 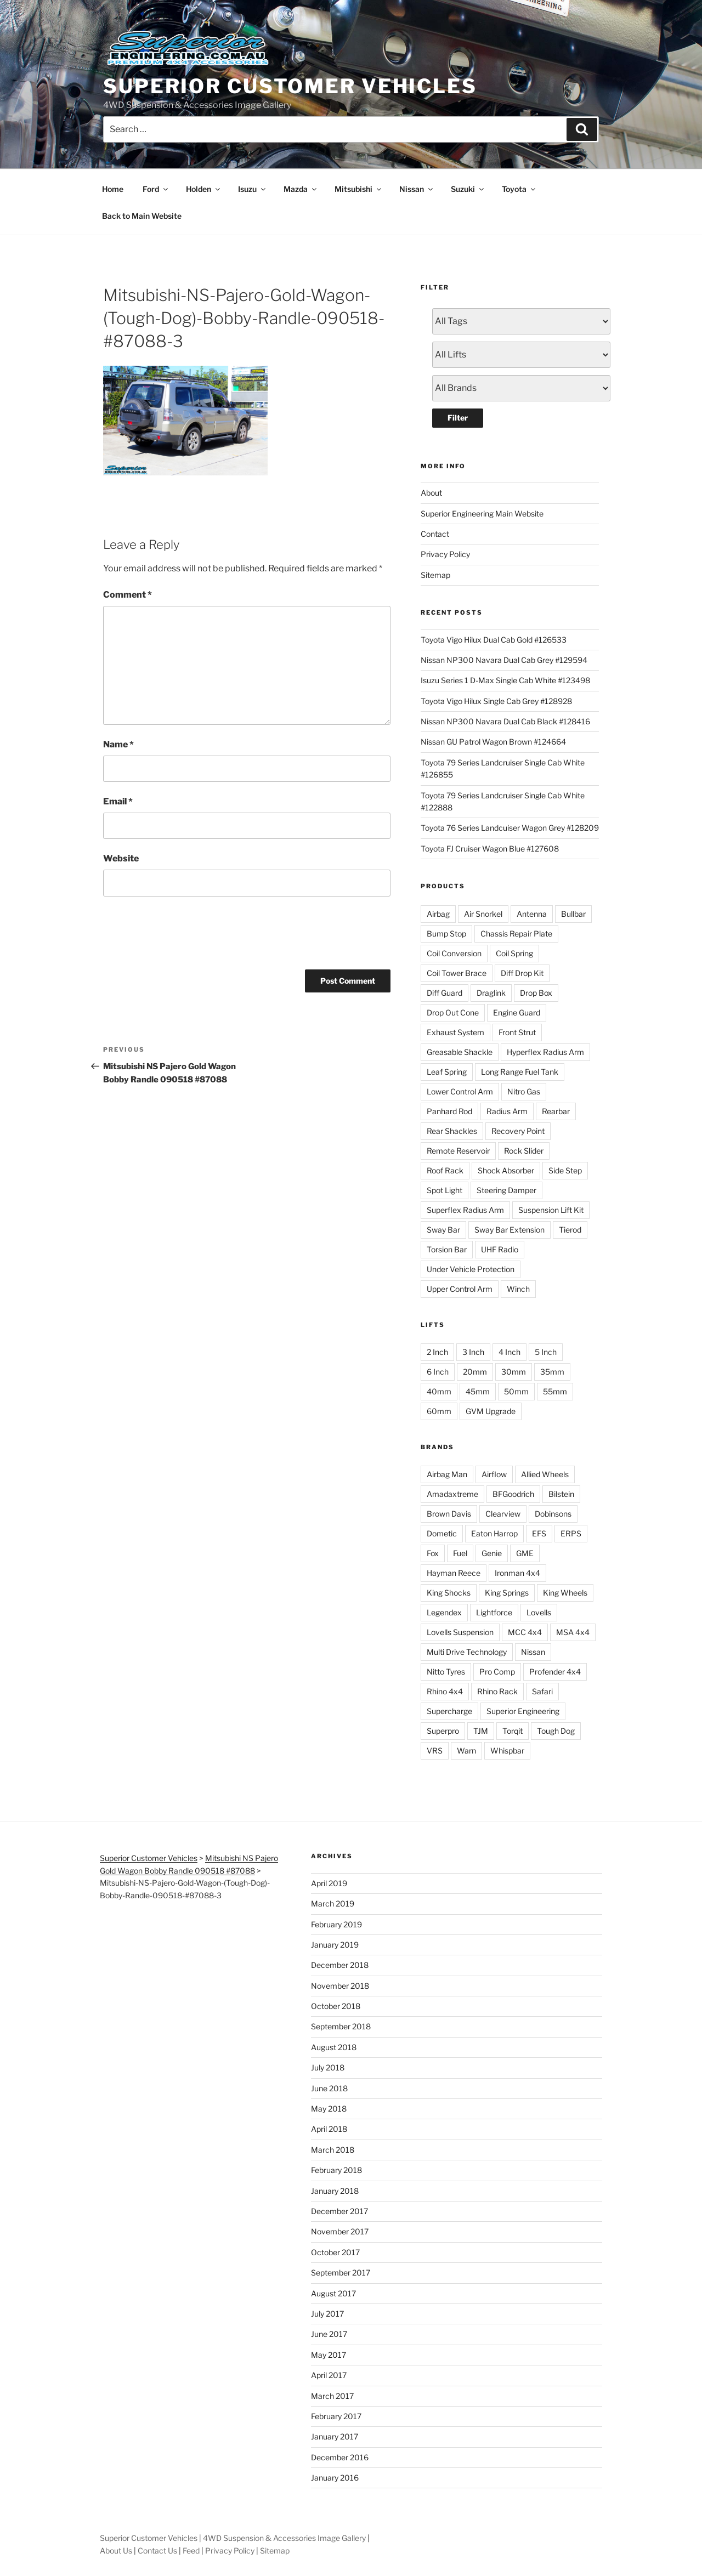 I want to click on Suspension Lift Kit, so click(x=551, y=1210).